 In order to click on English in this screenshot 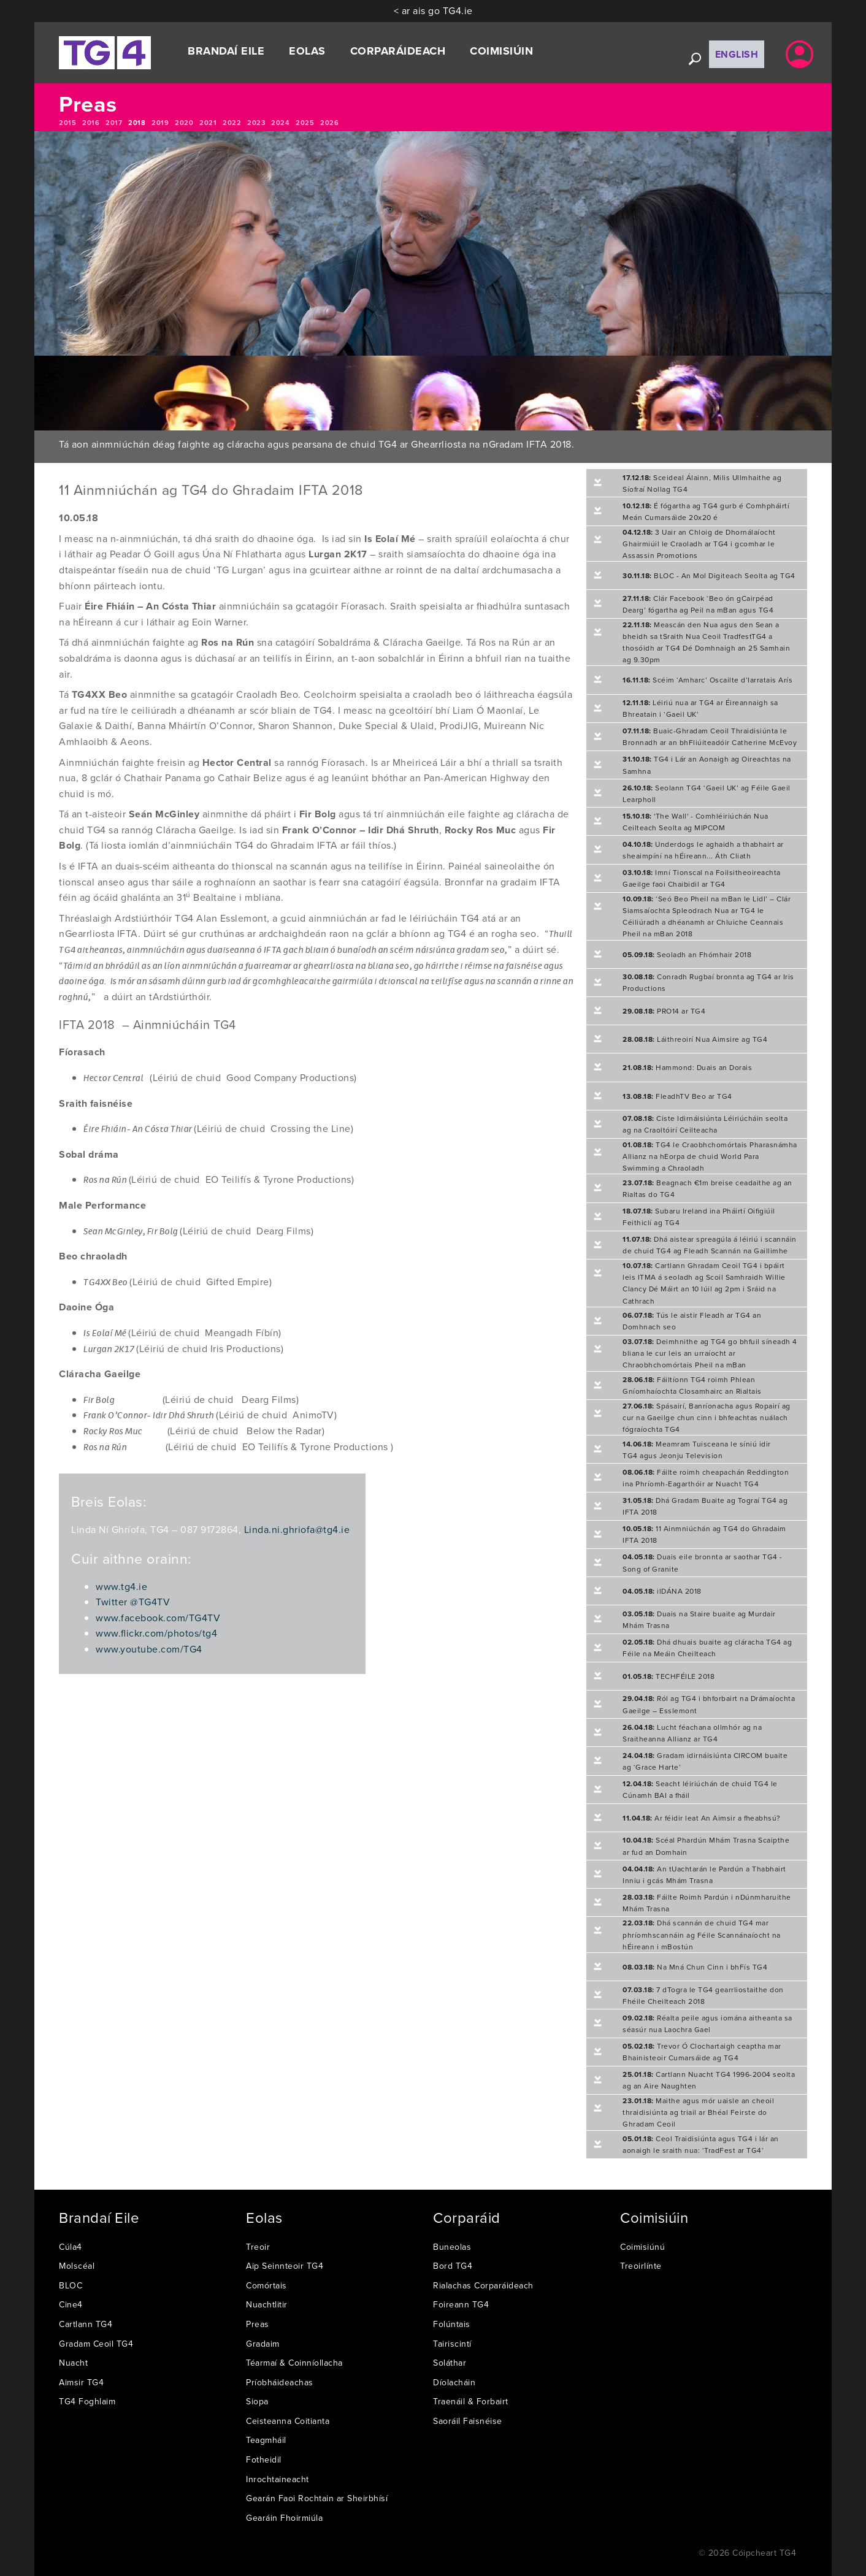, I will do `click(737, 54)`.